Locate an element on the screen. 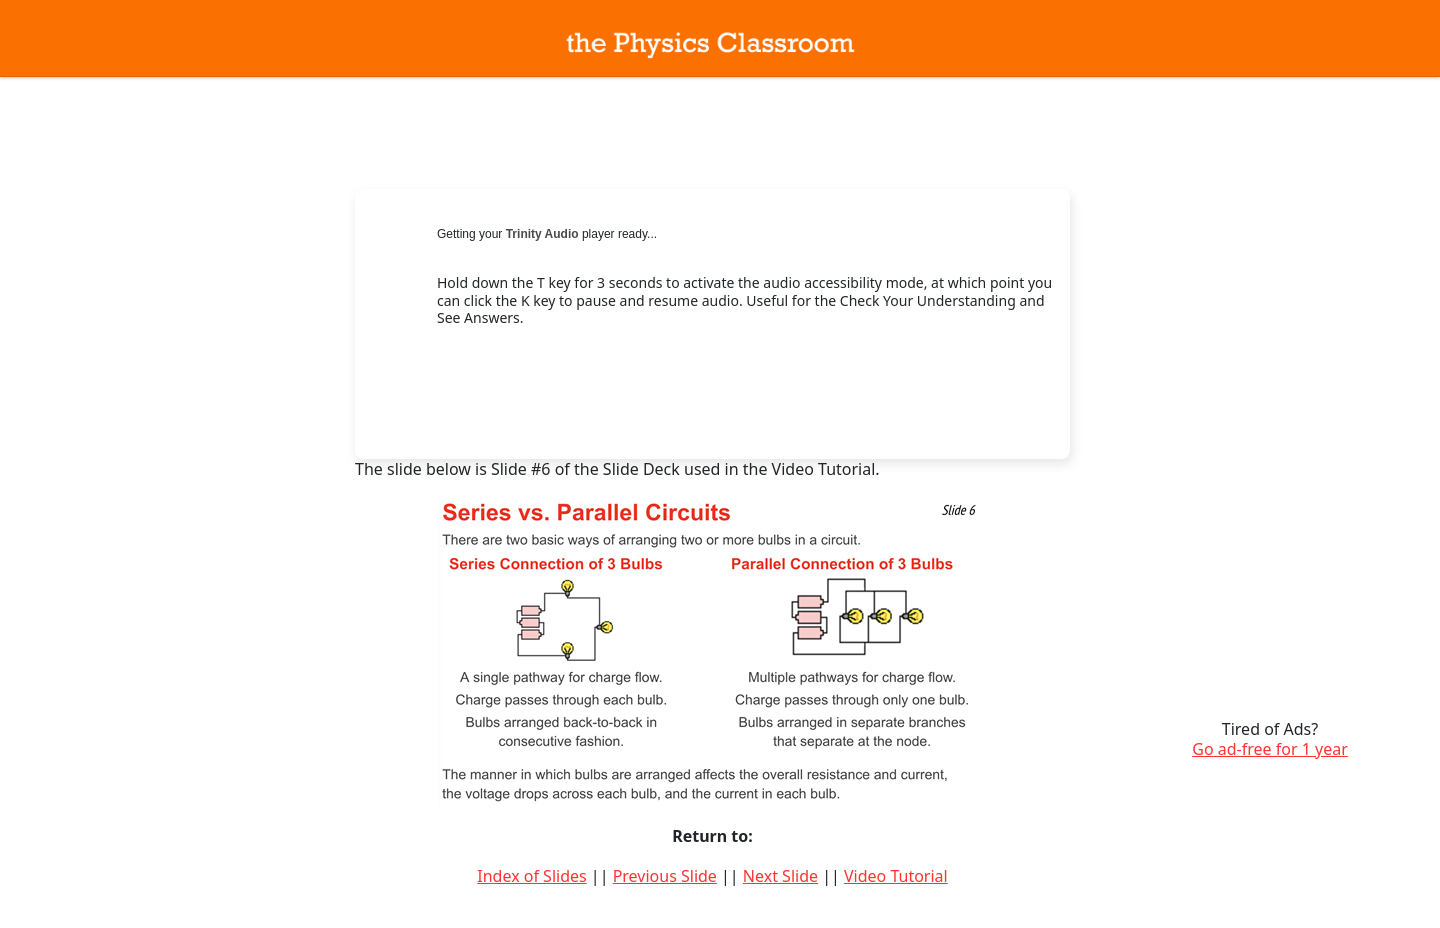 The image size is (1440, 928). Index of Slides is located at coordinates (531, 876).